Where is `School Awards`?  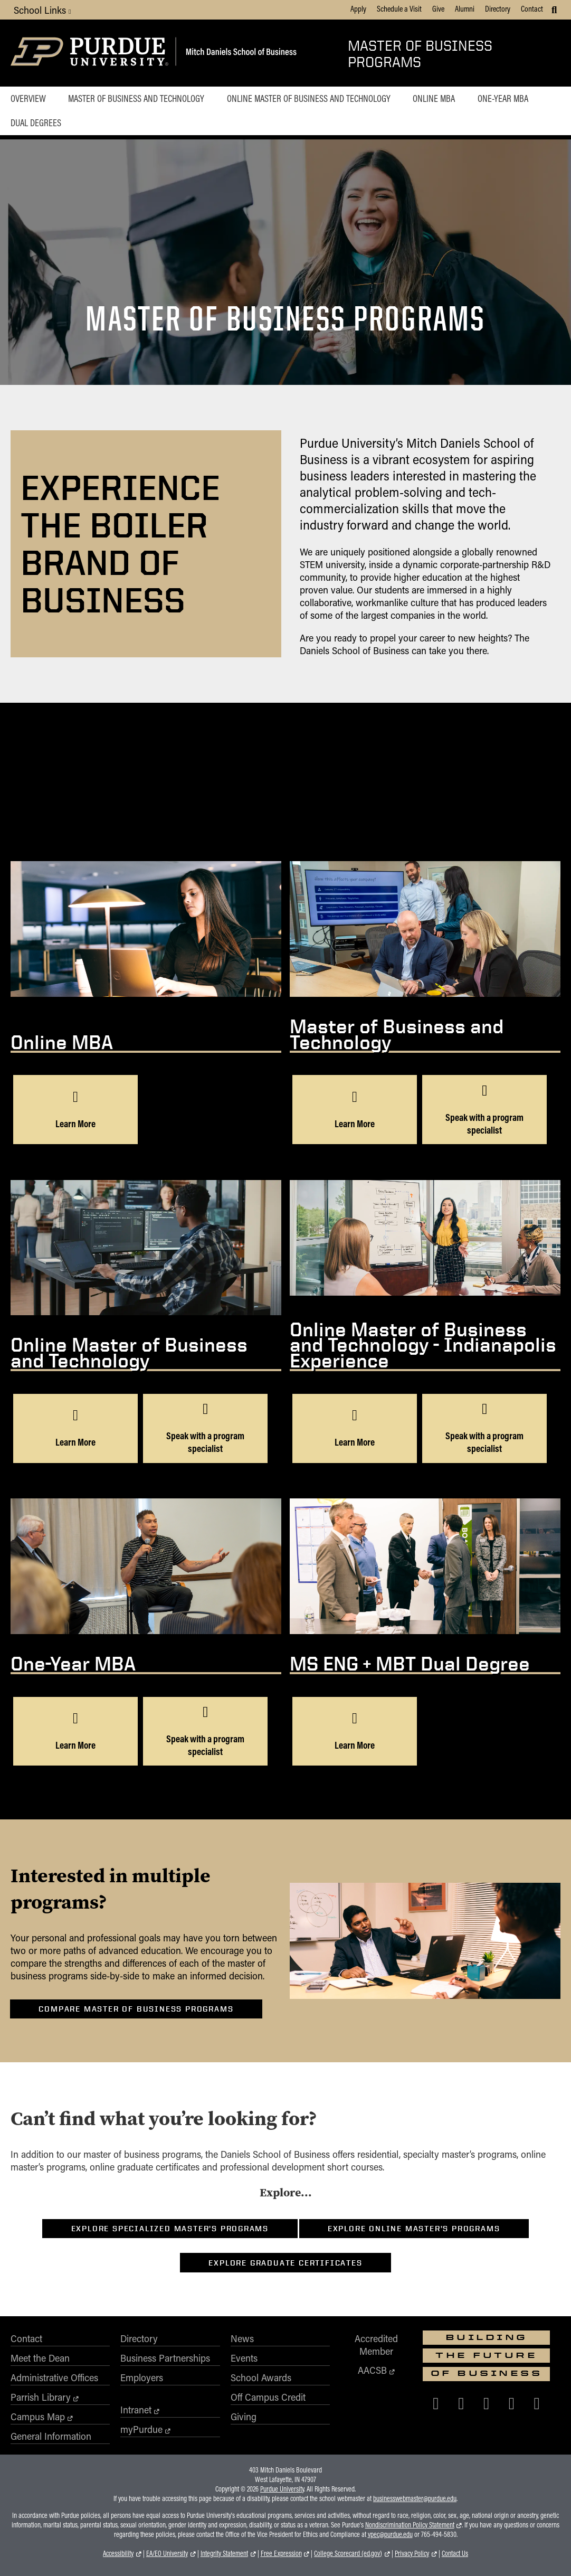 School Awards is located at coordinates (261, 2377).